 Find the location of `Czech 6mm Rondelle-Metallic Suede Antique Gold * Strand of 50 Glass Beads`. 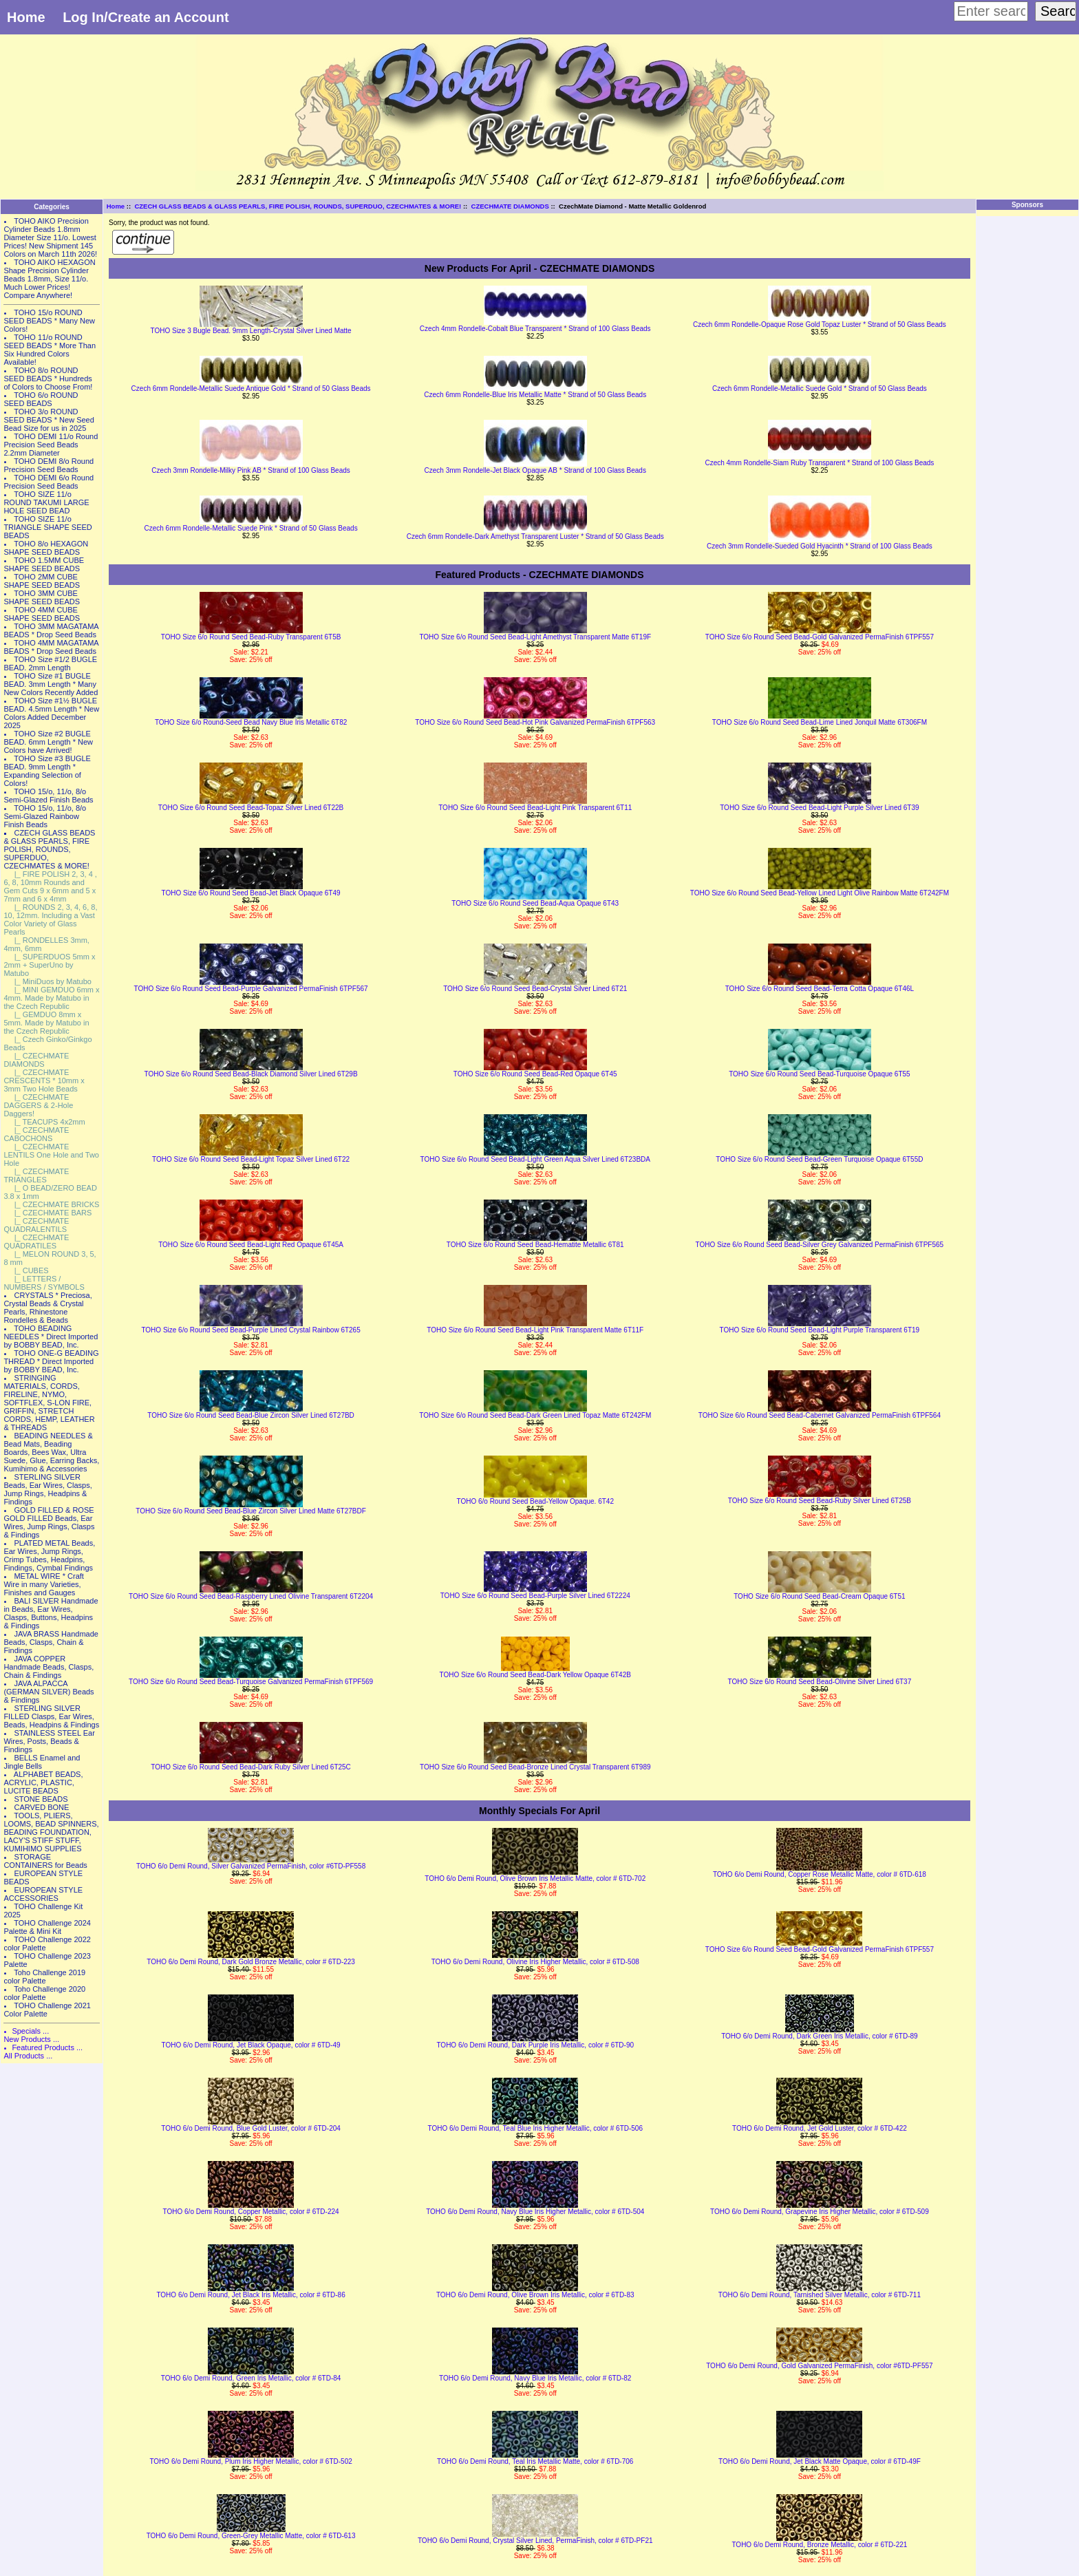

Czech 6mm Rondelle-Metallic Suede Antique Gold * Strand of 50 Glass Beads is located at coordinates (251, 388).